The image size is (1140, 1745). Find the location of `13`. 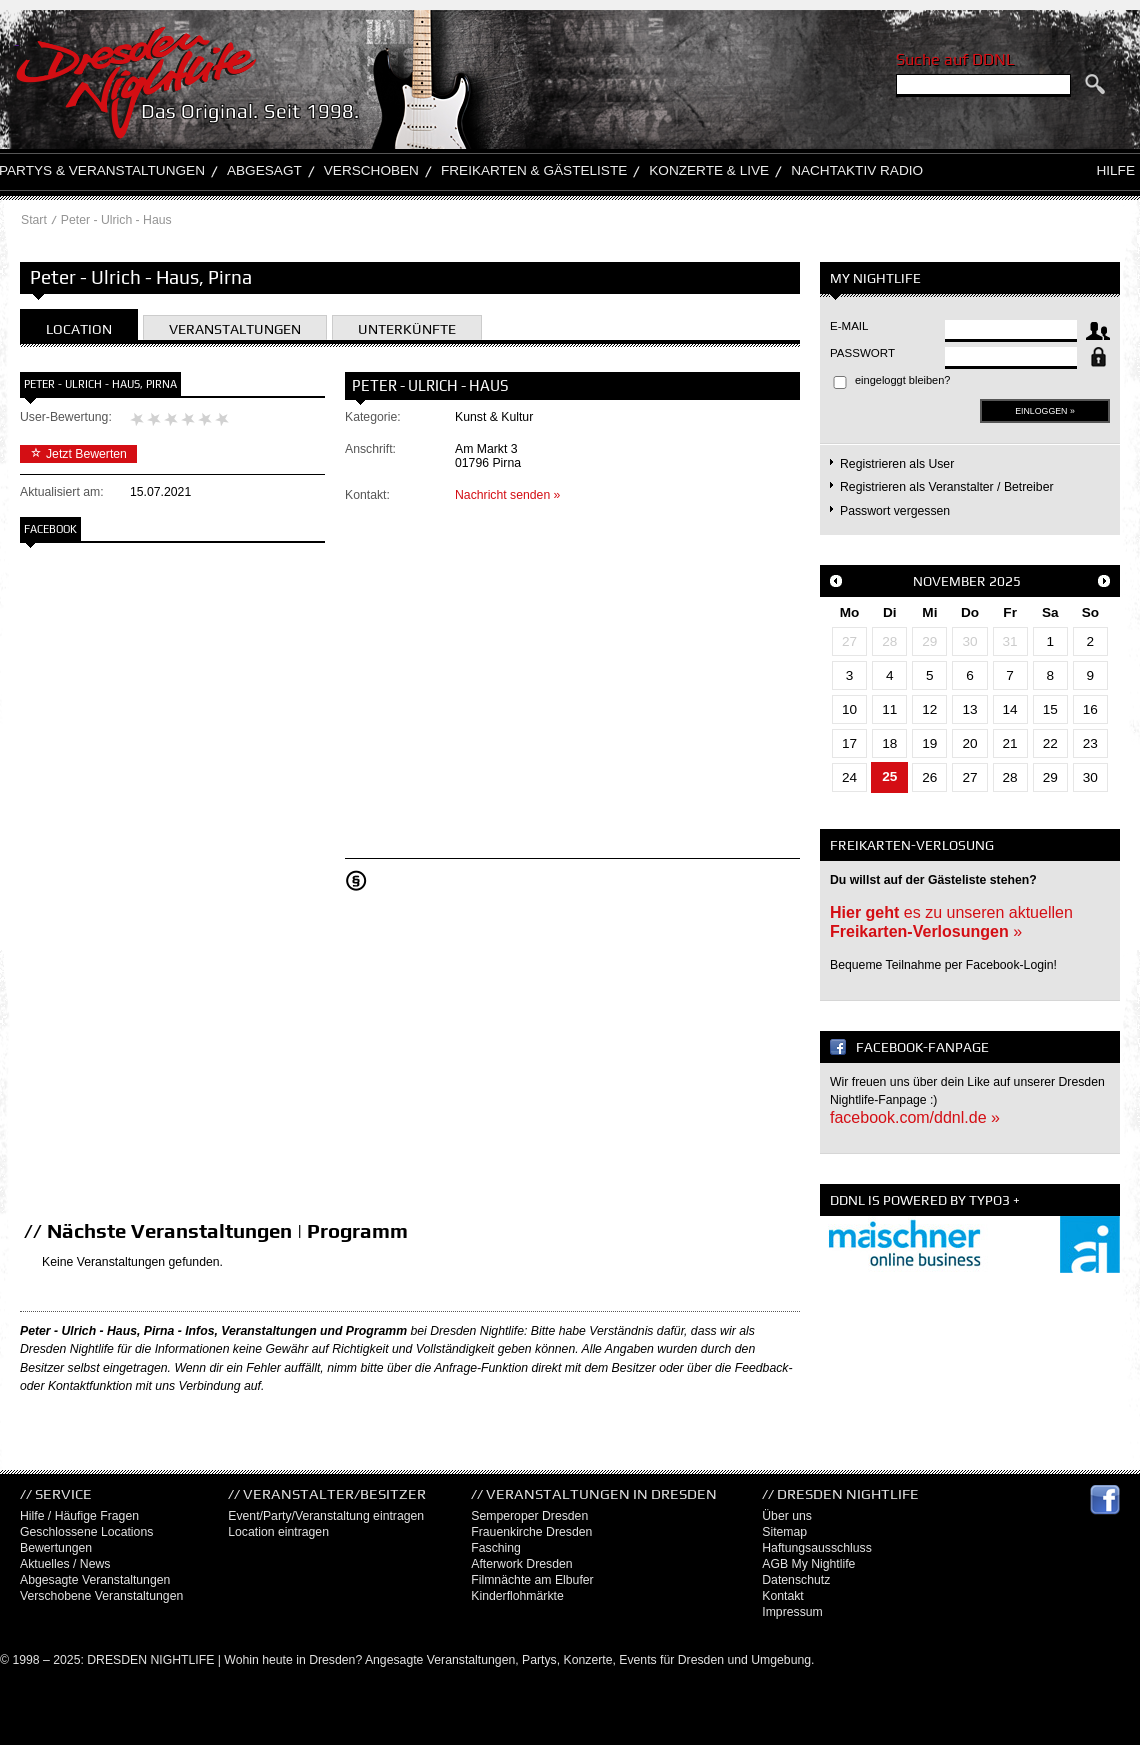

13 is located at coordinates (969, 709).